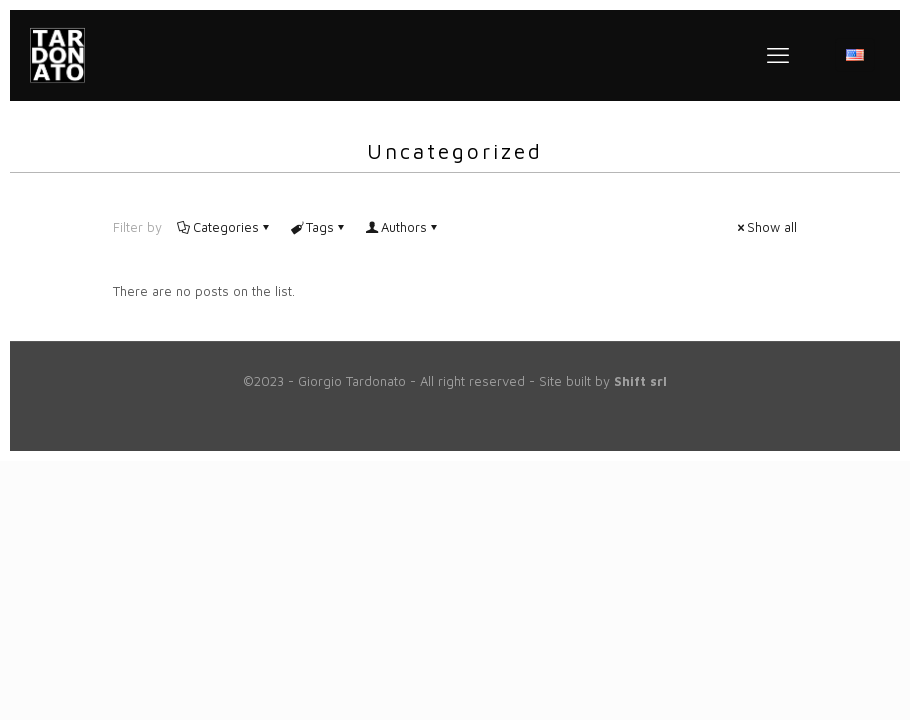 This screenshot has width=910, height=720. I want to click on [mobile menu], so click(778, 55).